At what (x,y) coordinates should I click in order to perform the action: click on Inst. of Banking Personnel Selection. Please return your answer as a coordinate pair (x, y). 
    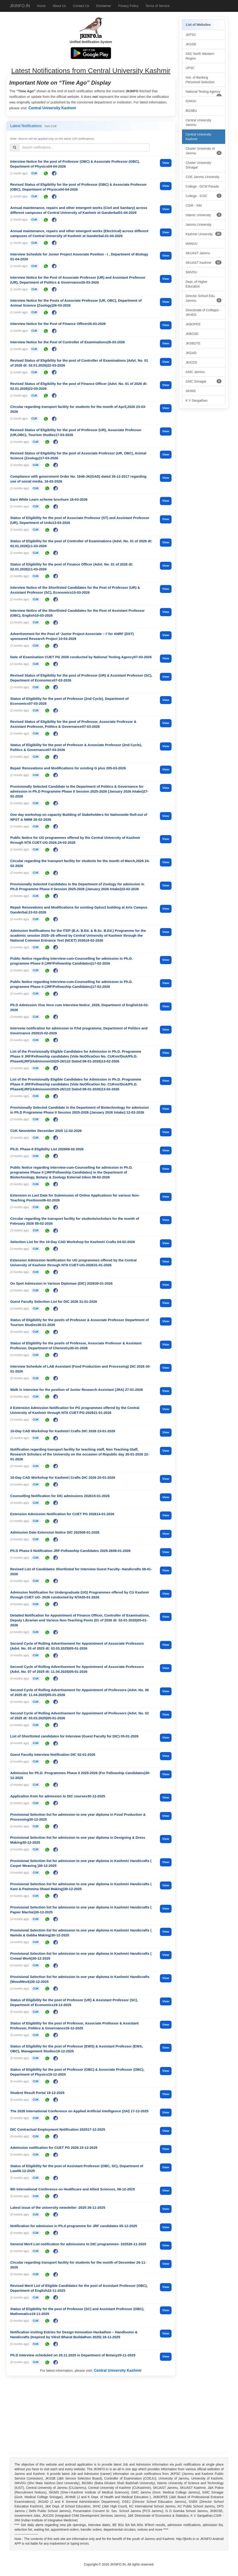
    Looking at the image, I should click on (200, 80).